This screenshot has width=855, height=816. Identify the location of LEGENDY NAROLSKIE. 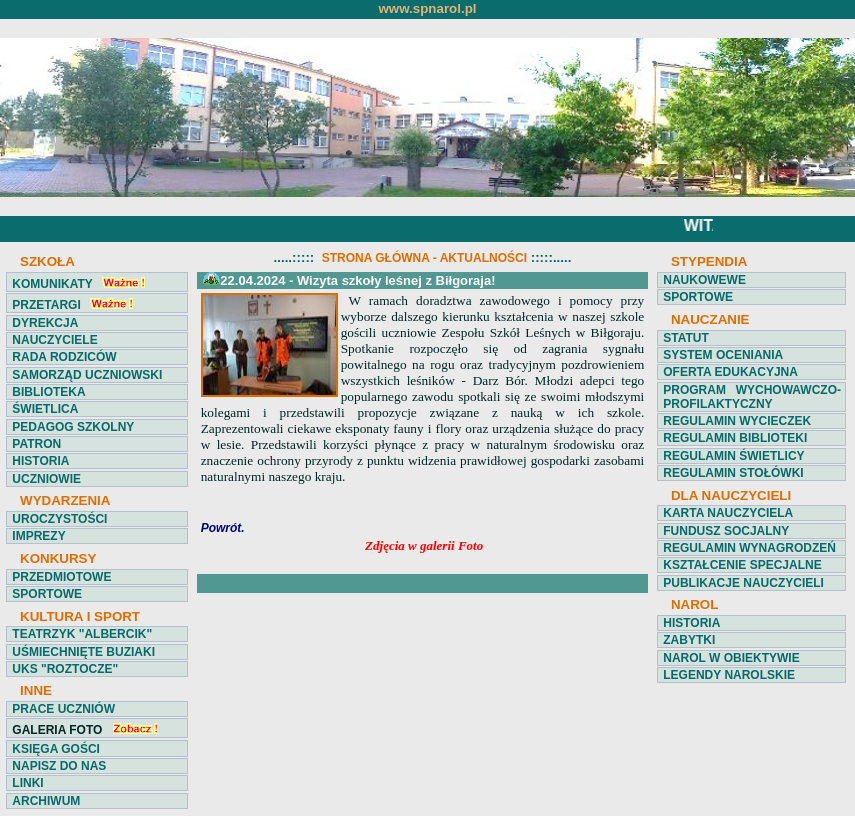
(729, 675).